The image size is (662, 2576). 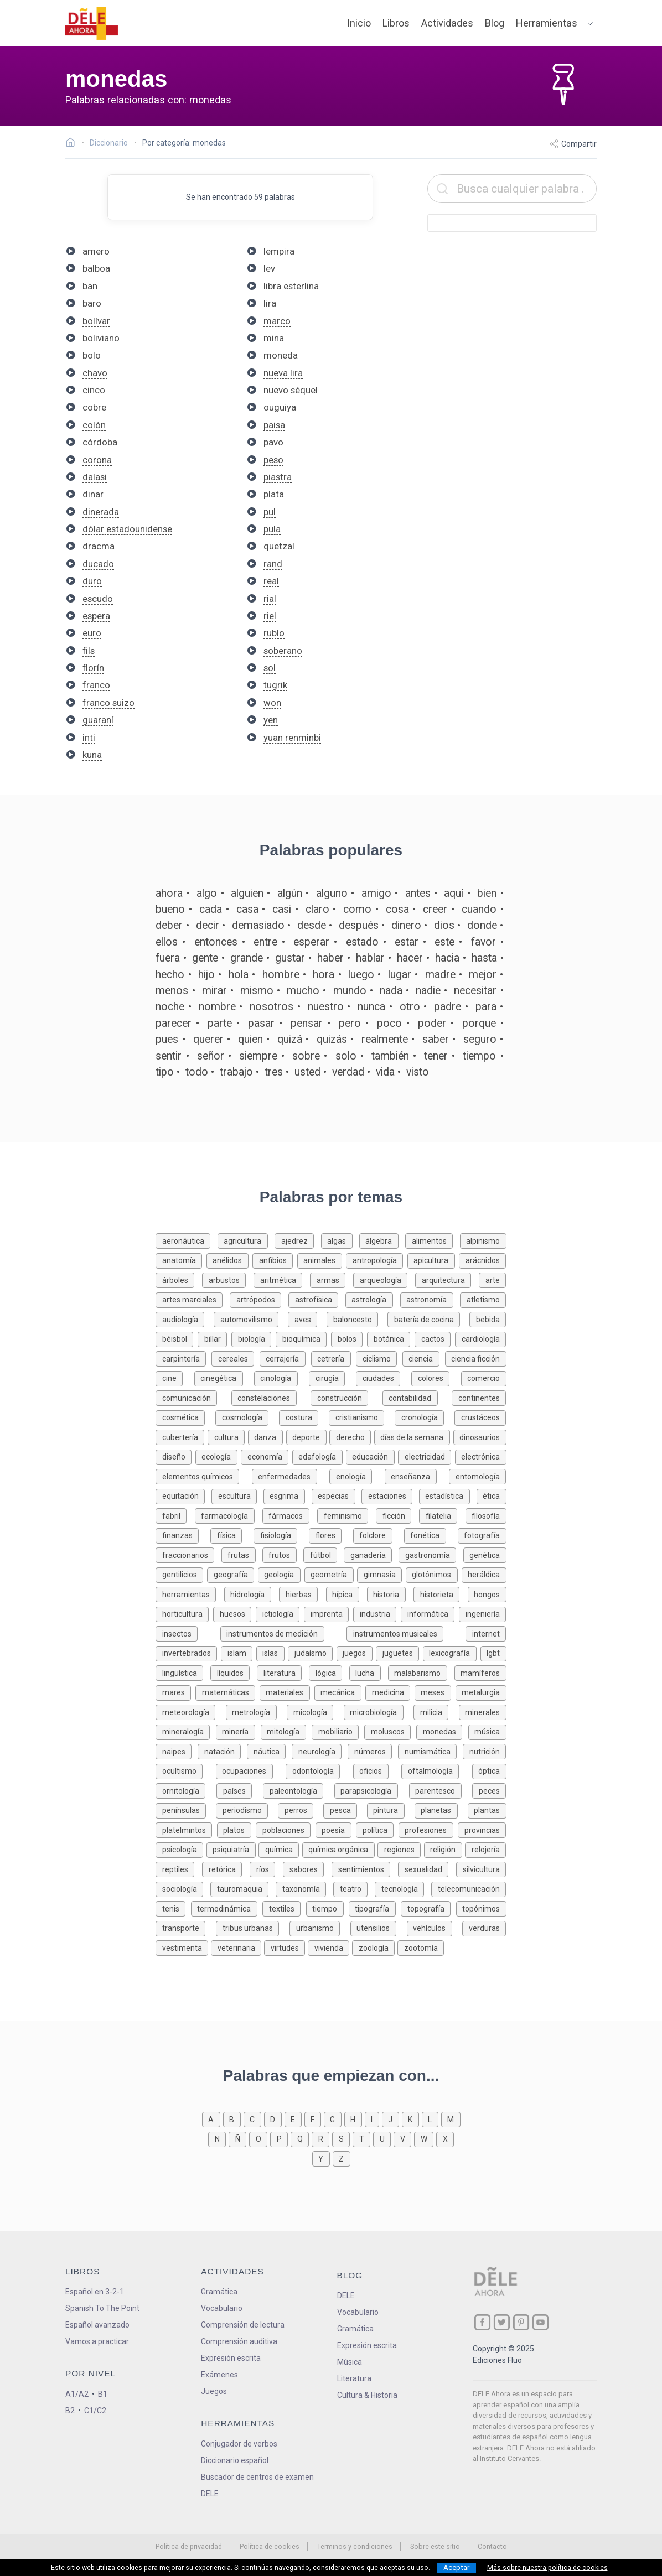 I want to click on [Palabras sobre teatro], so click(x=354, y=1888).